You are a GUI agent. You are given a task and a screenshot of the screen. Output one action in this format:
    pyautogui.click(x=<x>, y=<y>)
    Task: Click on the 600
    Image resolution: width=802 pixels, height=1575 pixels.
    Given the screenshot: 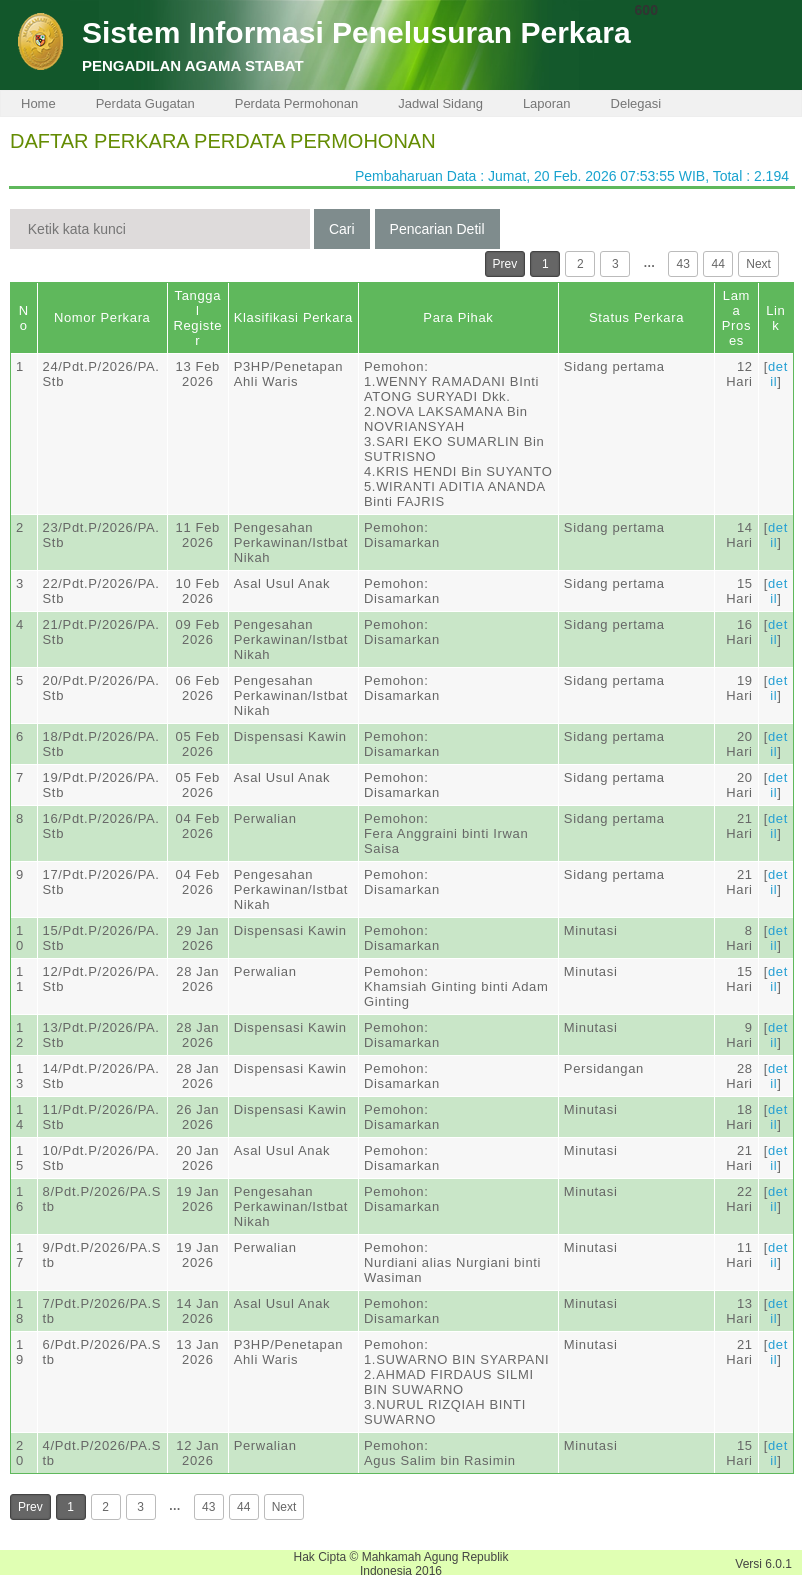 What is the action you would take?
    pyautogui.click(x=646, y=10)
    